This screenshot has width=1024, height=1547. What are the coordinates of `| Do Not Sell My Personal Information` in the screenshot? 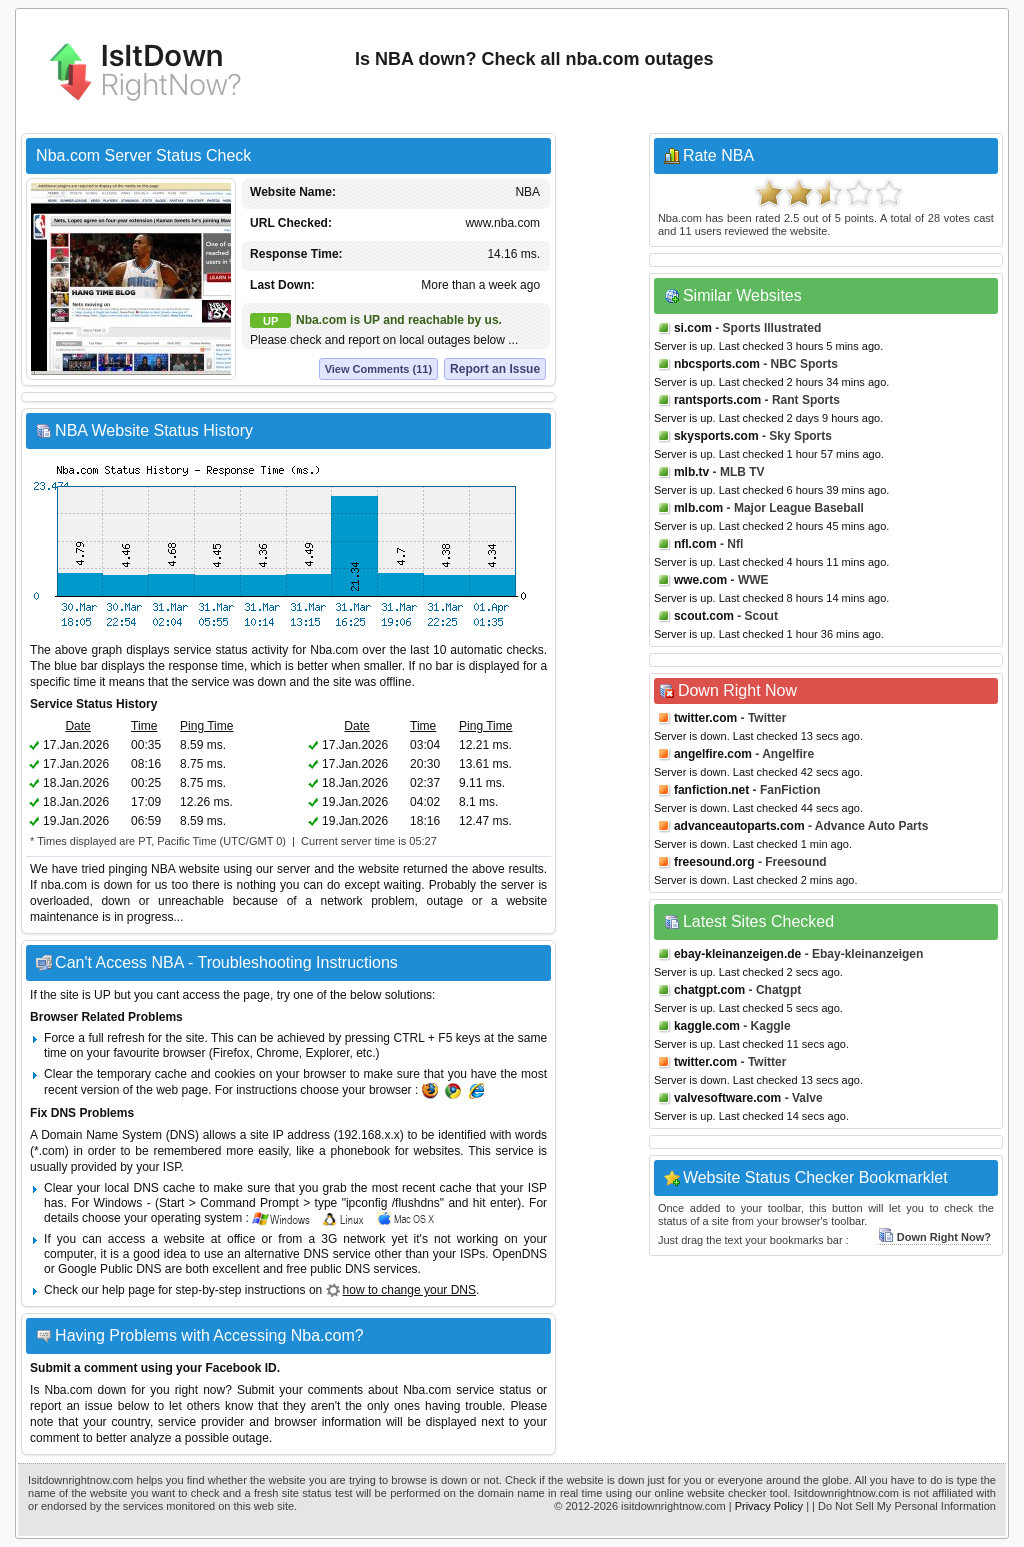 It's located at (904, 1506).